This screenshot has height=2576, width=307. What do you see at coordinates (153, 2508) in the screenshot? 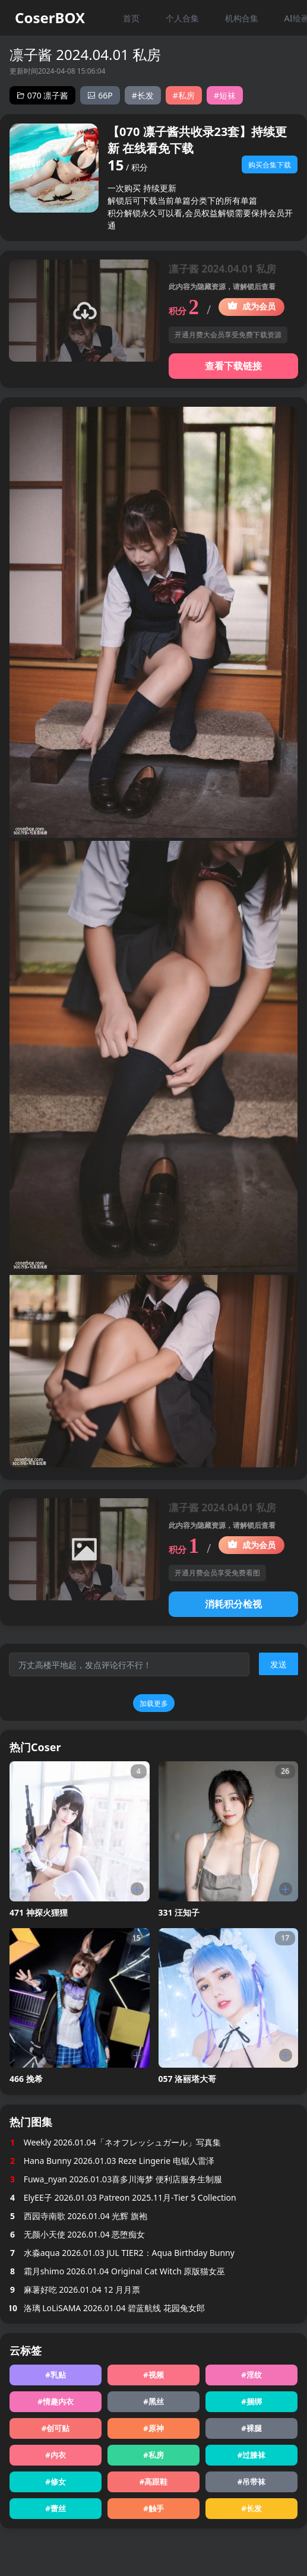
I see `#触手` at bounding box center [153, 2508].